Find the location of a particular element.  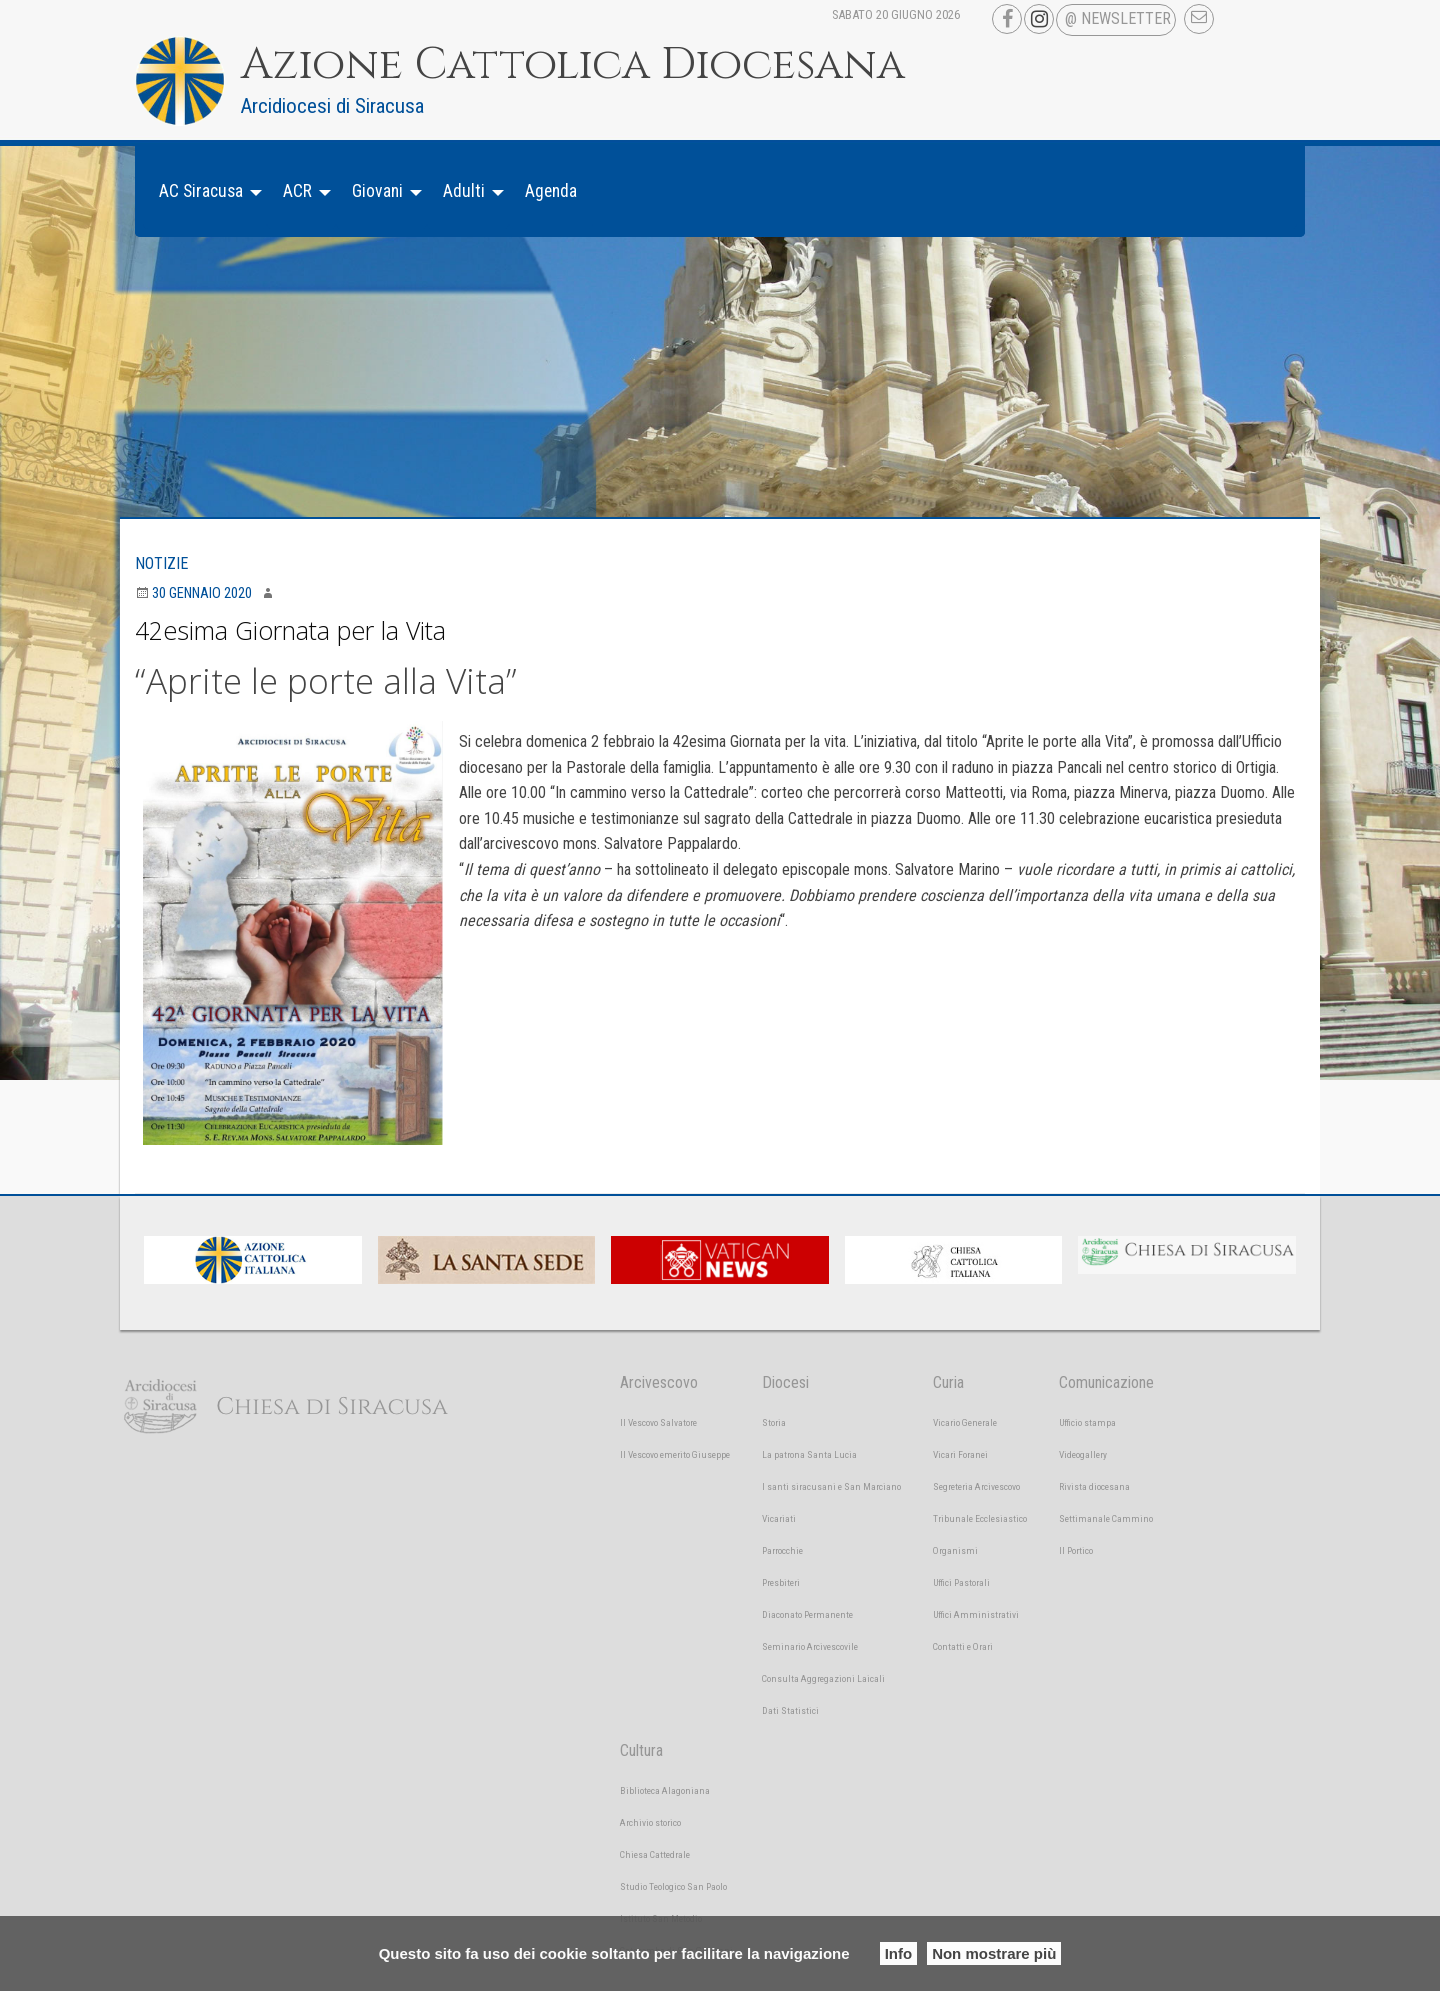

Arcivescovo is located at coordinates (659, 1382).